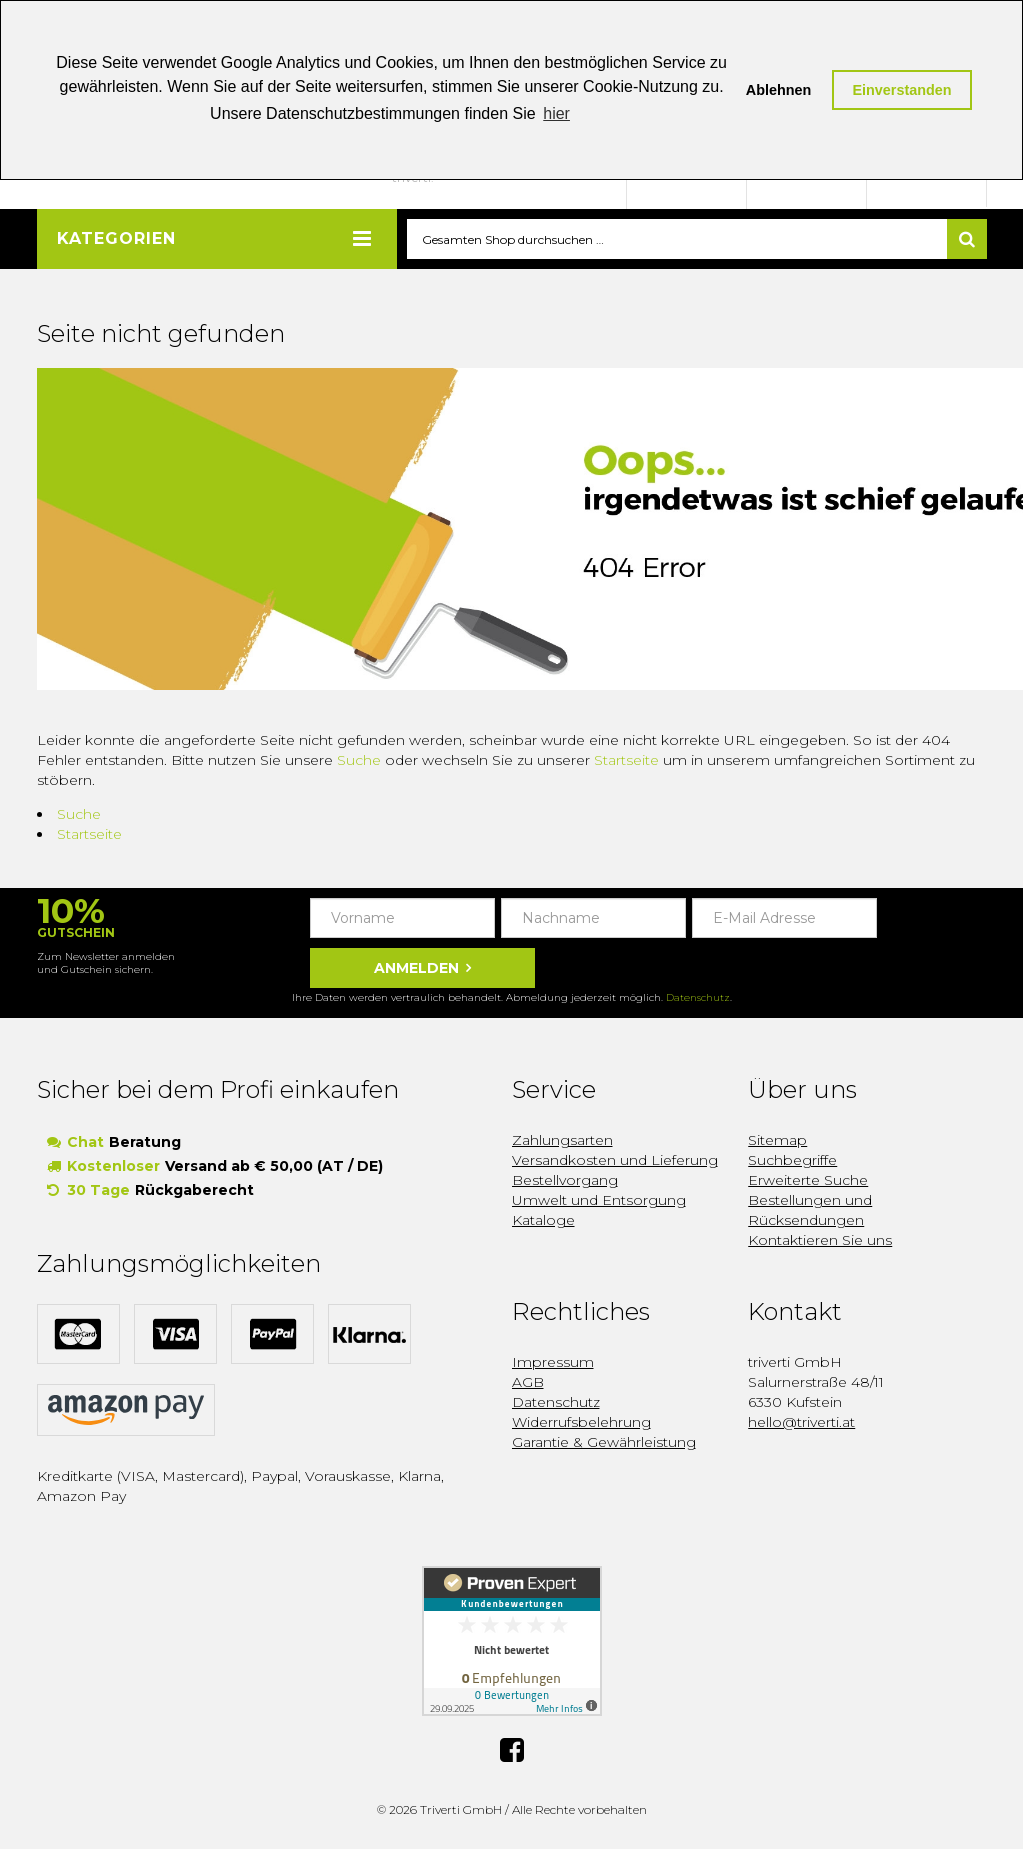 This screenshot has height=1849, width=1023. I want to click on hello@triverti.at, so click(801, 1423).